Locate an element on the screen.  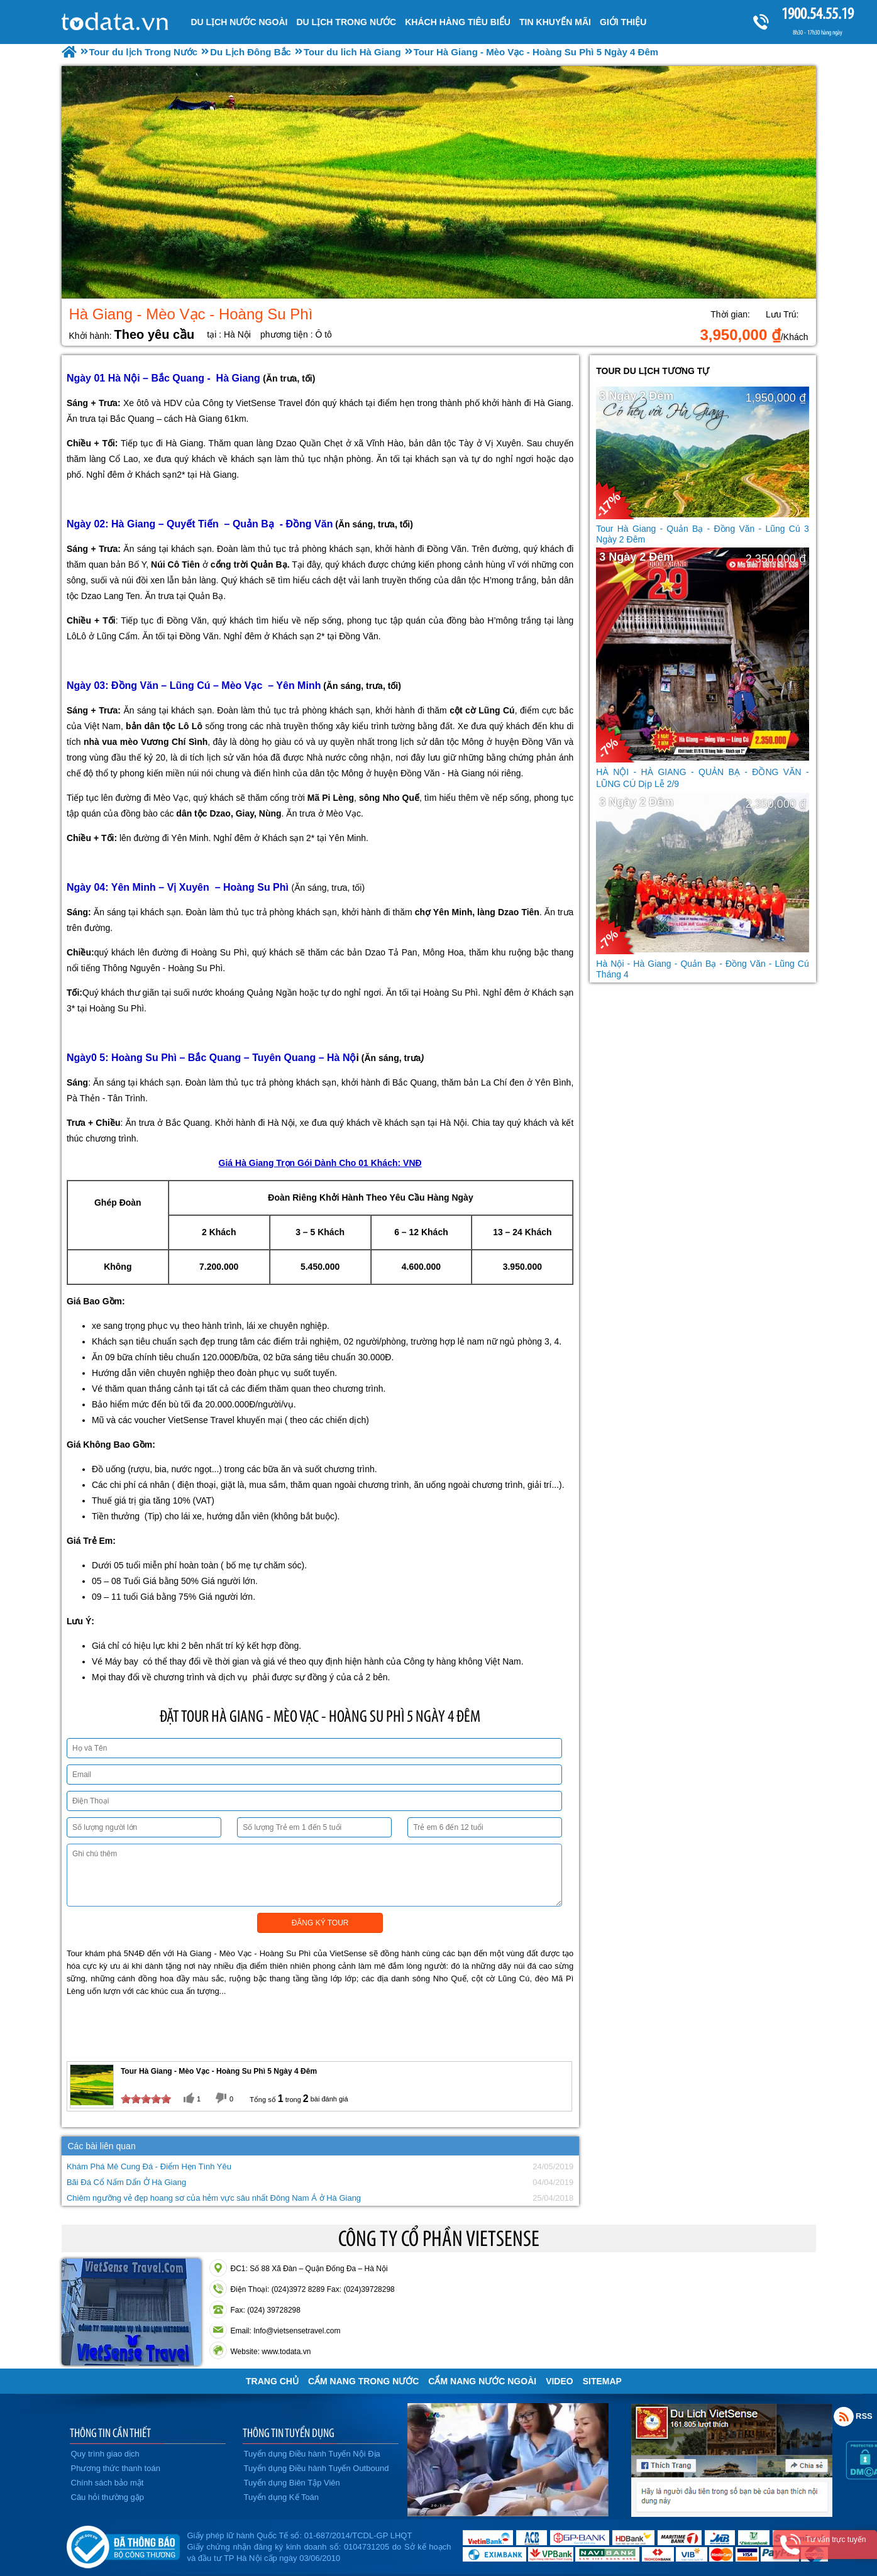
Phương thức thanh toán is located at coordinates (115, 2468).